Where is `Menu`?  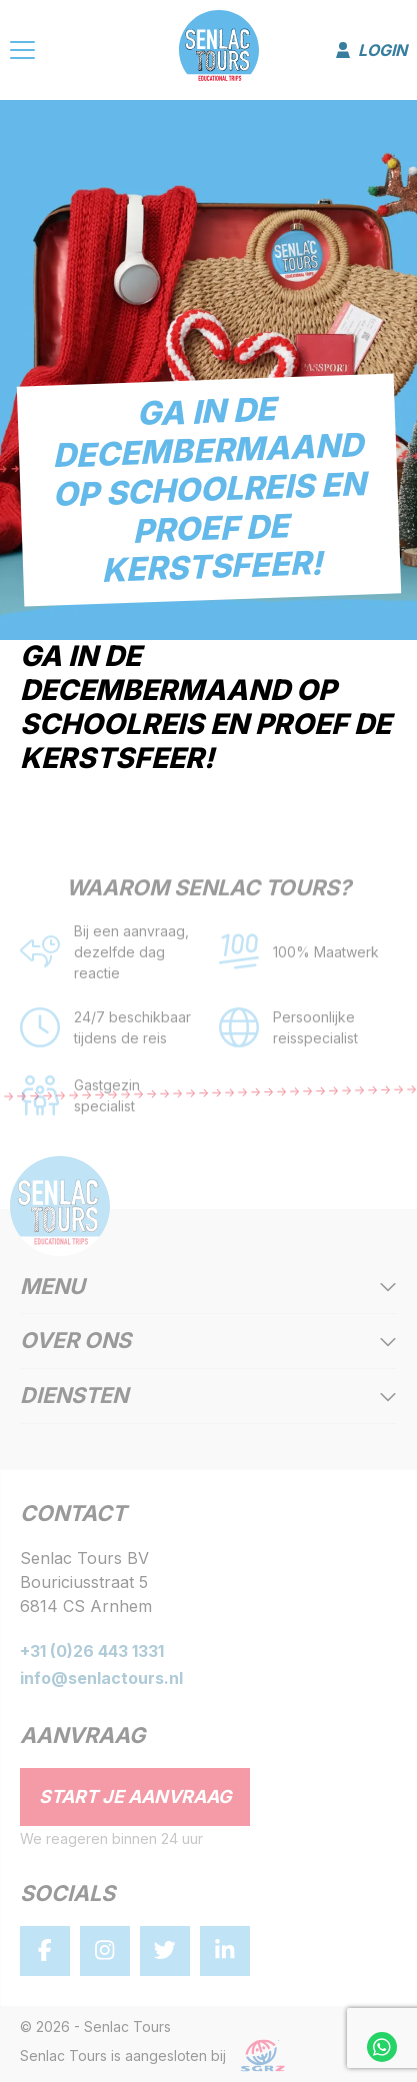 Menu is located at coordinates (208, 1287).